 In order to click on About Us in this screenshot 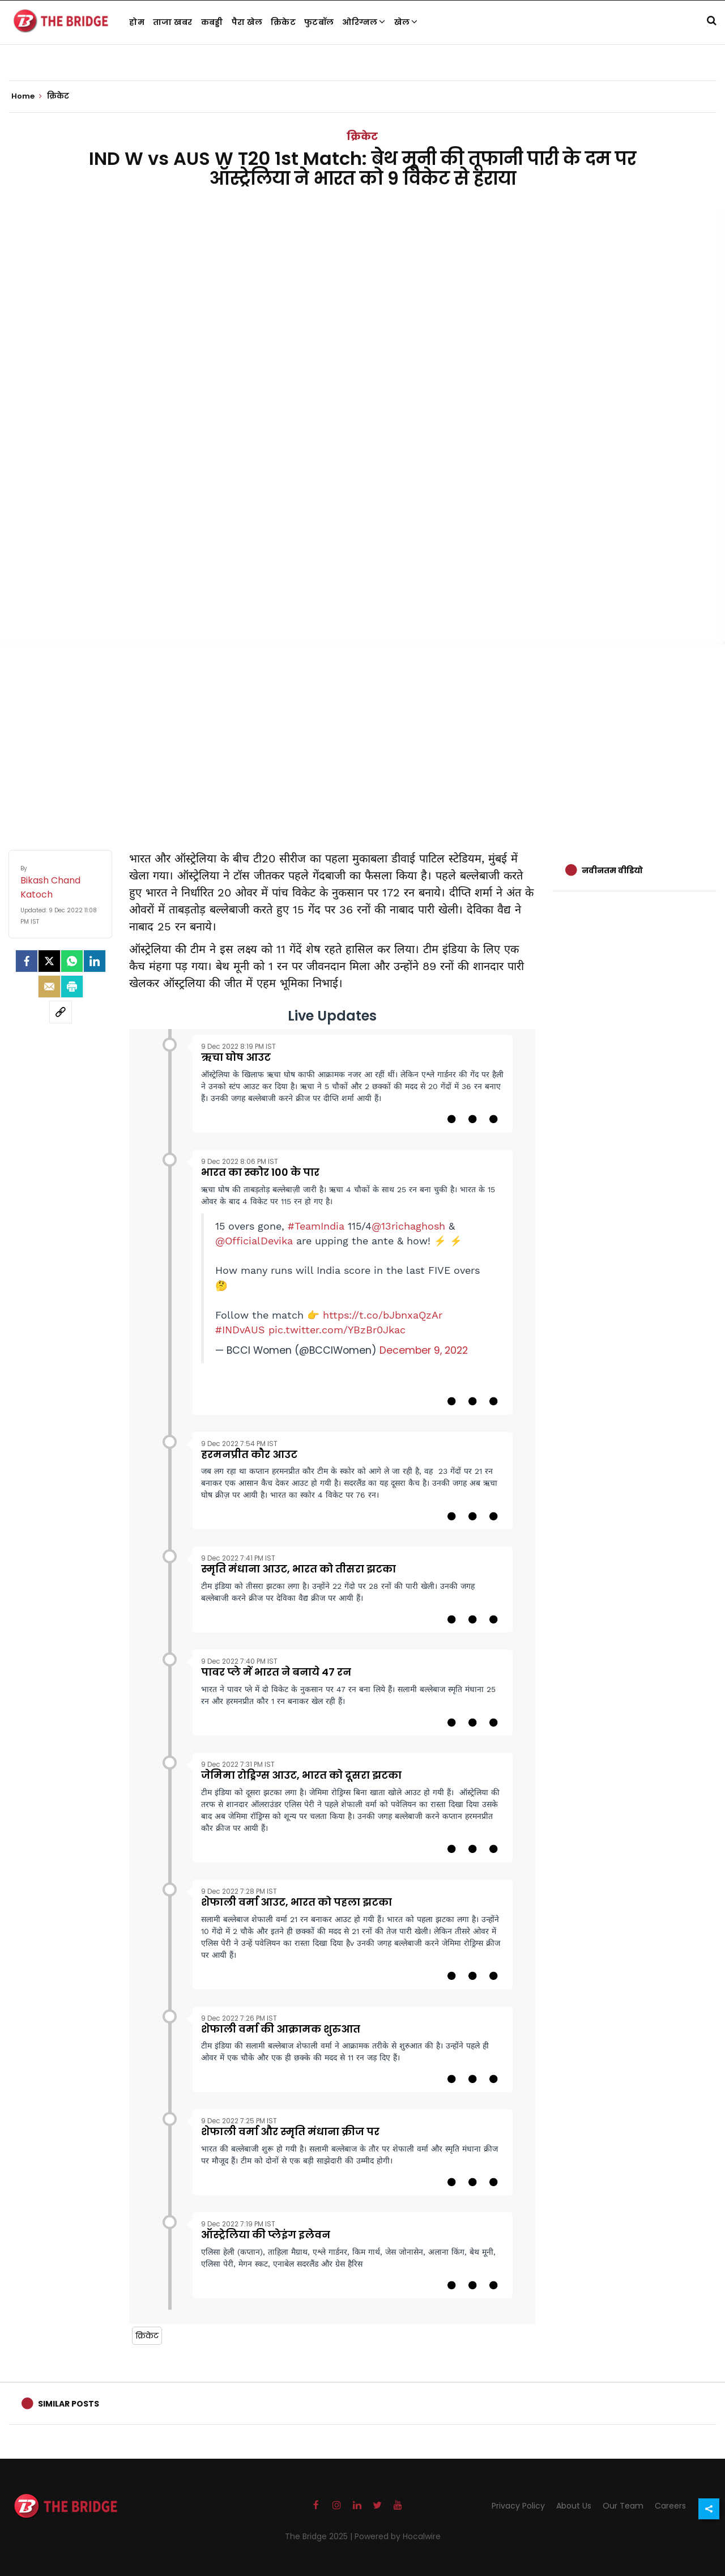, I will do `click(573, 2505)`.